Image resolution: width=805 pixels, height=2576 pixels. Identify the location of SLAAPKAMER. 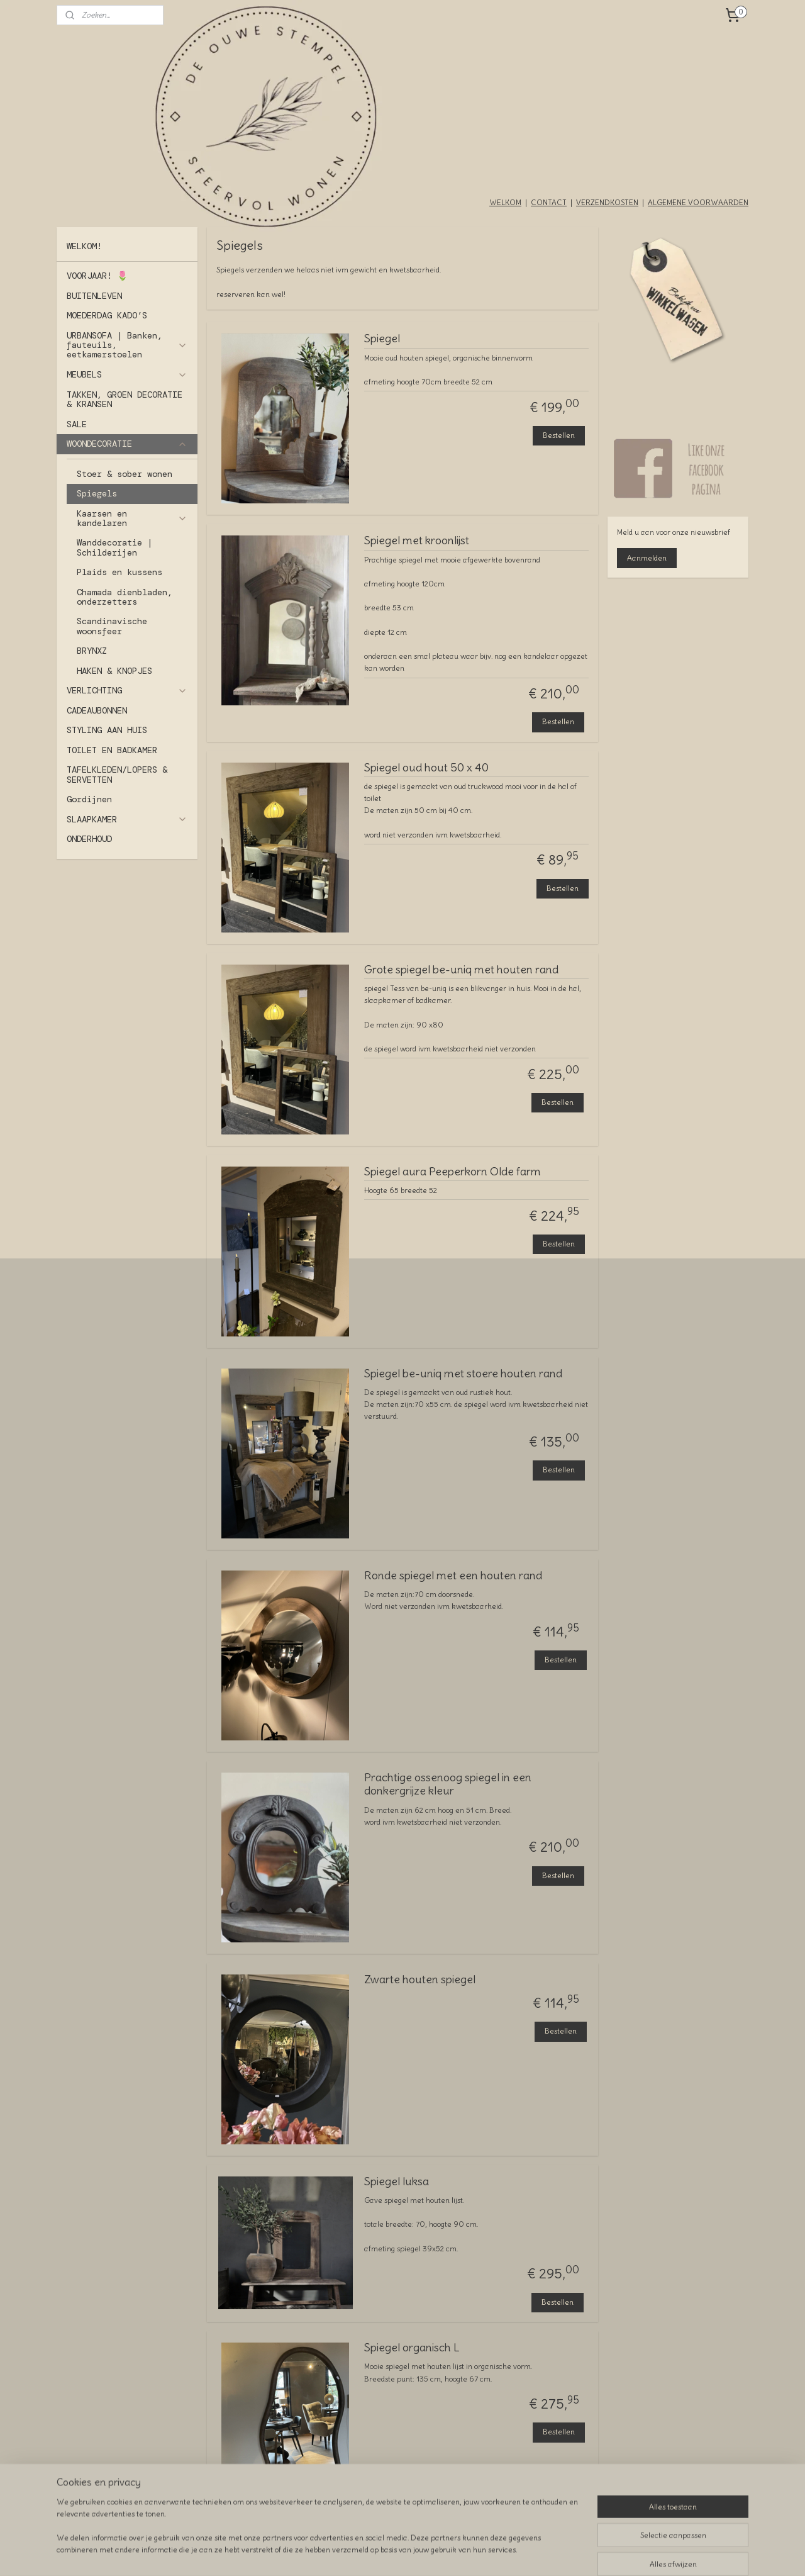
(127, 819).